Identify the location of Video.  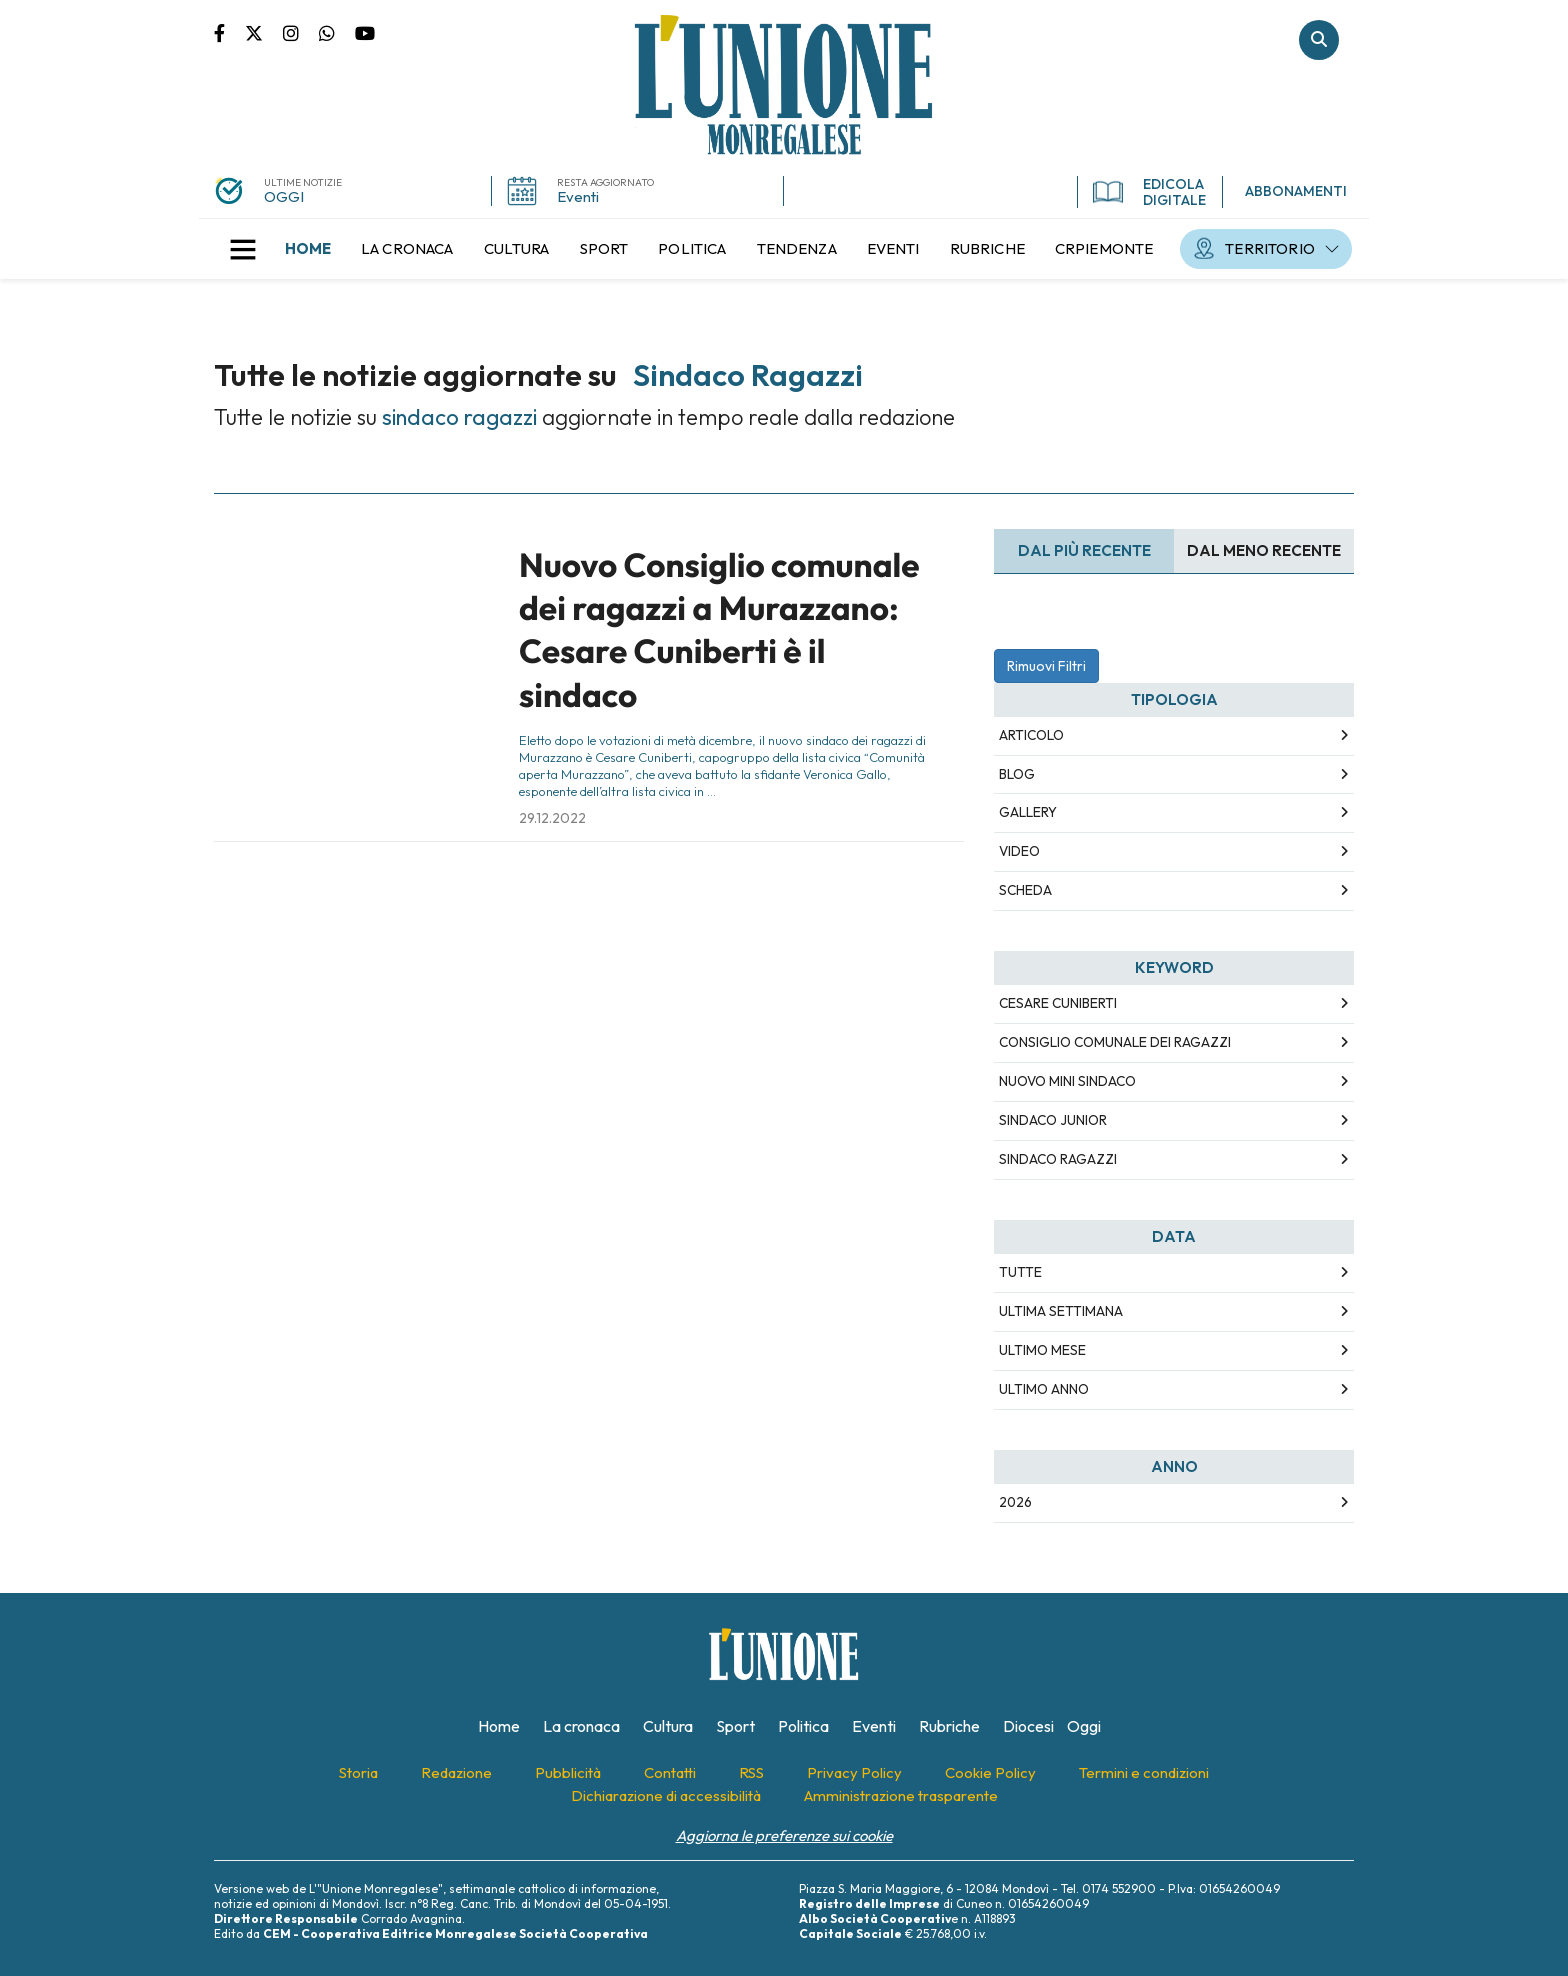
(1019, 851).